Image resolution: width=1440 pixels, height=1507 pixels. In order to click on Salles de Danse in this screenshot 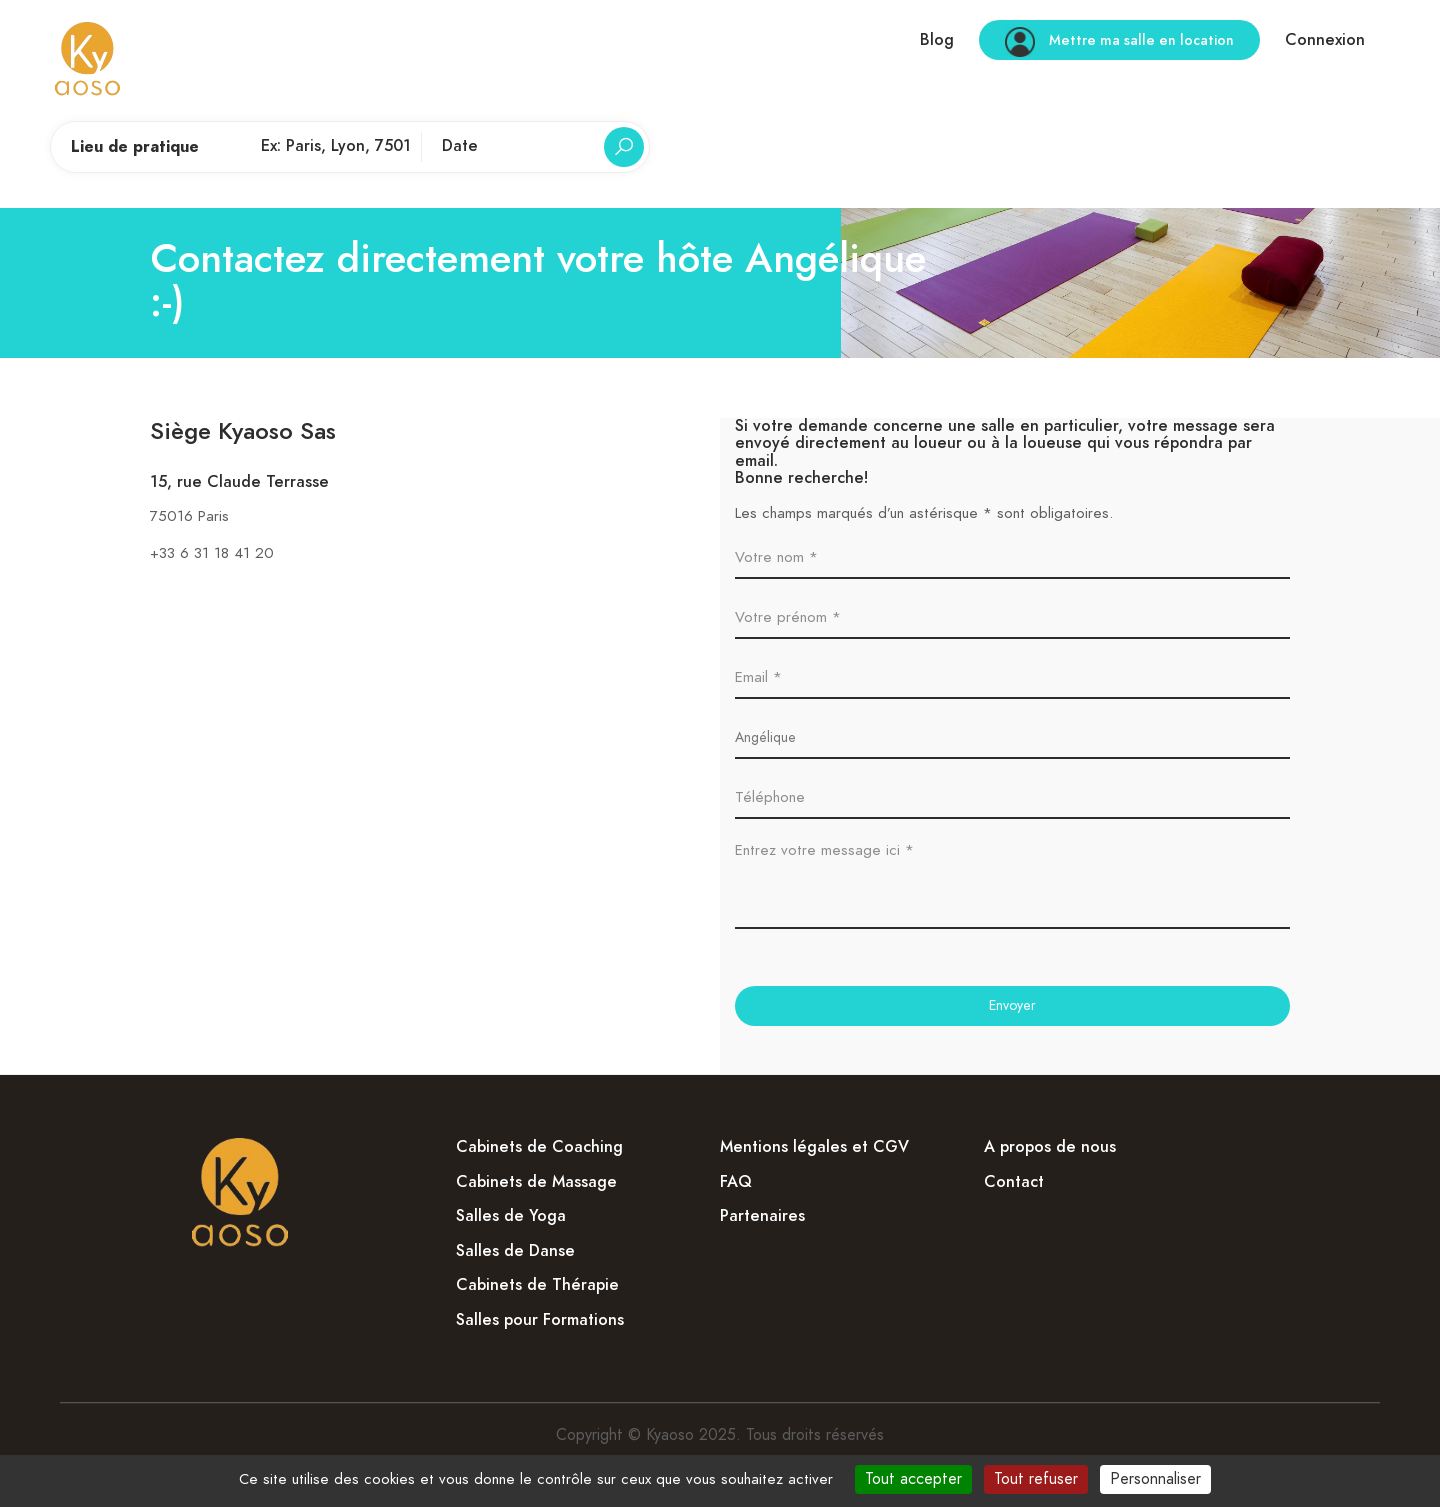, I will do `click(515, 1251)`.